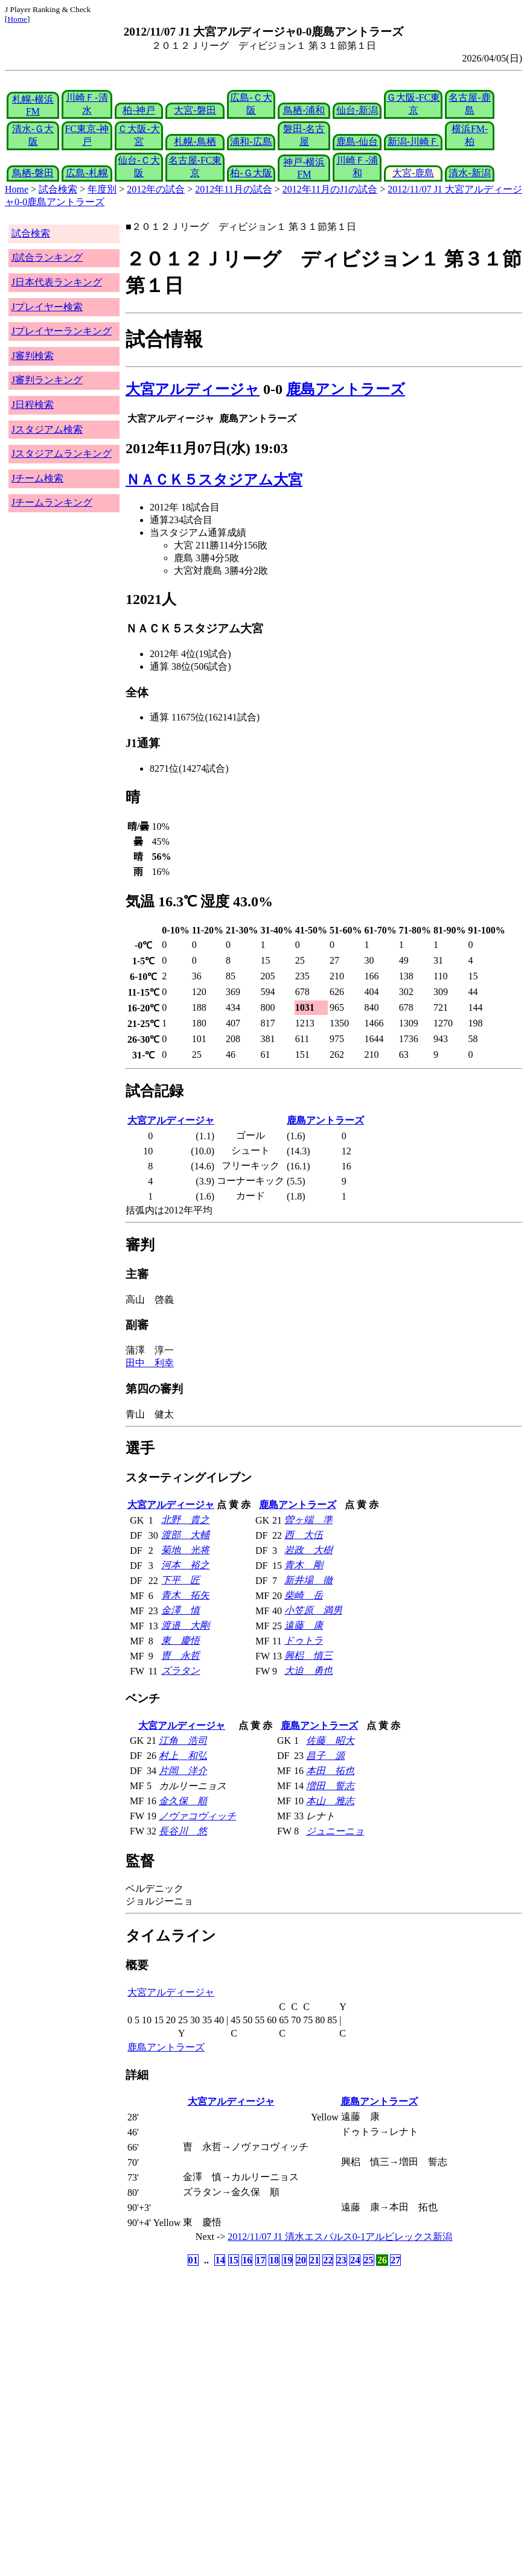 This screenshot has width=527, height=2576. What do you see at coordinates (32, 404) in the screenshot?
I see `J日程検索` at bounding box center [32, 404].